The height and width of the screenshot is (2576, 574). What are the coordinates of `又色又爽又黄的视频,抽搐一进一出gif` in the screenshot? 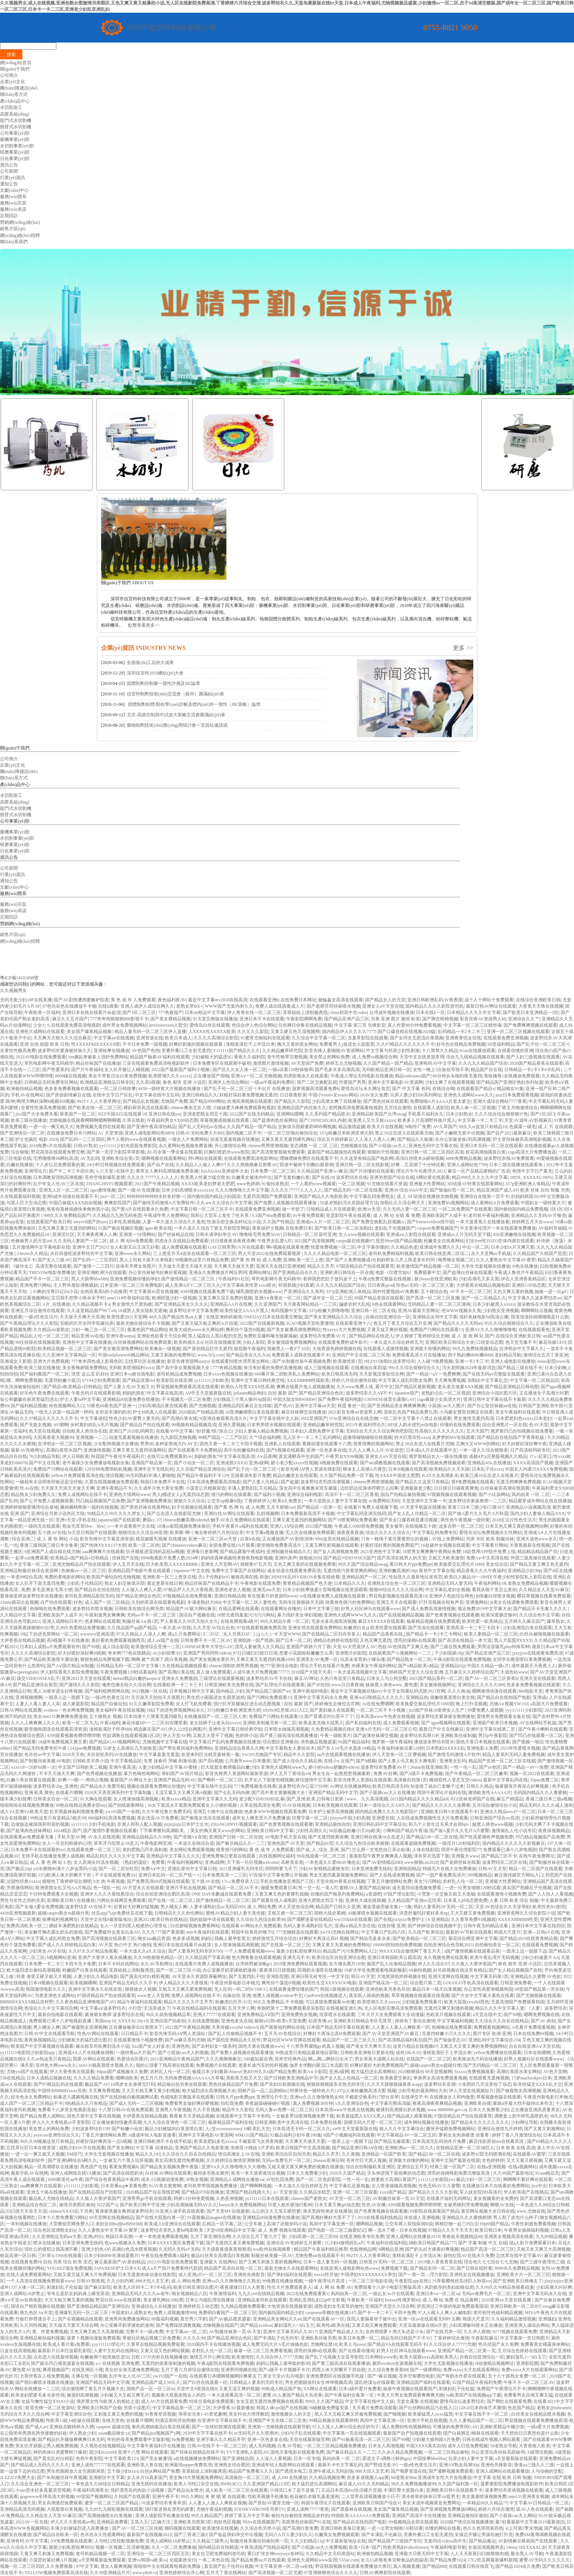 It's located at (530, 1291).